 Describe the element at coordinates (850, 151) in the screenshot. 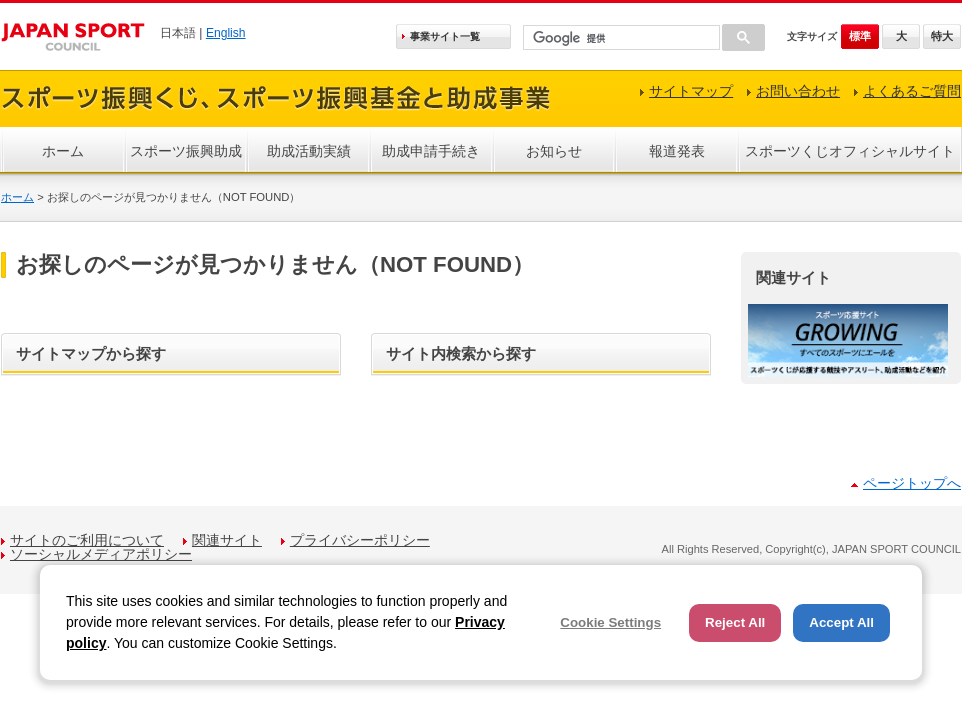

I see `スポーツくじオフィシャルサイト` at that location.